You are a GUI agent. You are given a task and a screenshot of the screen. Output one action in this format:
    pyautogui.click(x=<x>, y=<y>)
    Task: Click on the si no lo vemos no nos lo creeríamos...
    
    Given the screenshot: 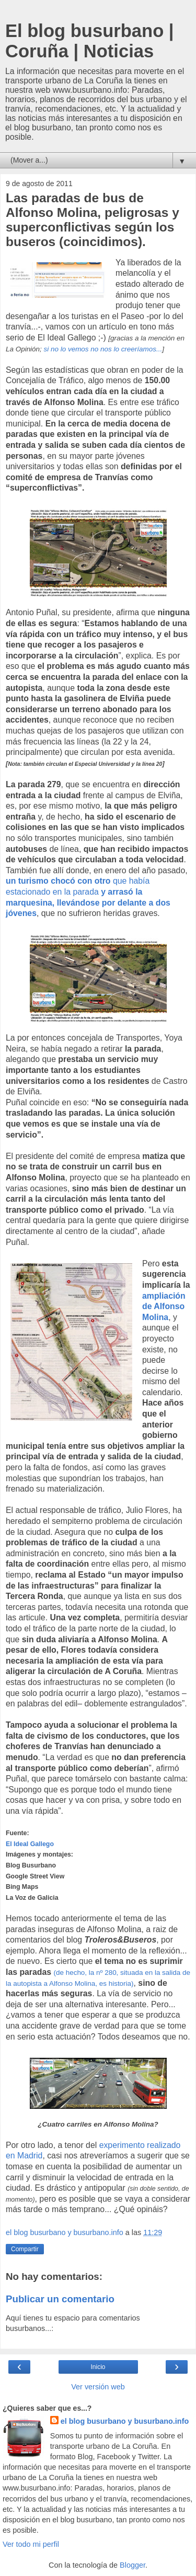 What is the action you would take?
    pyautogui.click(x=103, y=349)
    